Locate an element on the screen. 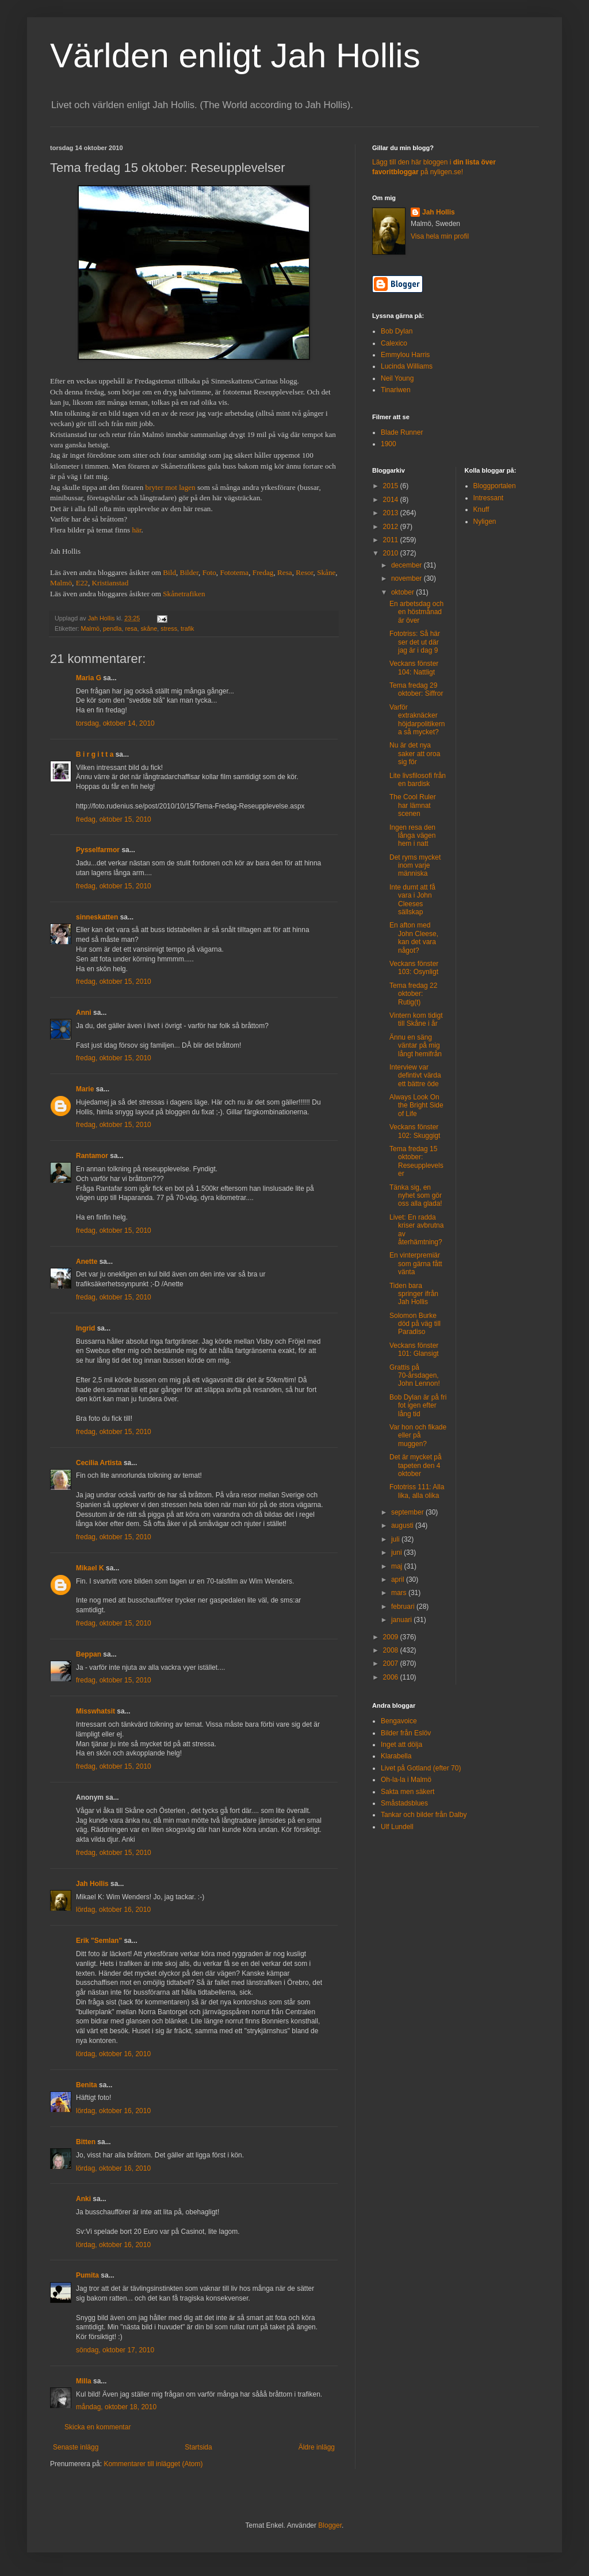 This screenshot has width=589, height=2576. Nu är det nya saker att oroa sig för is located at coordinates (414, 753).